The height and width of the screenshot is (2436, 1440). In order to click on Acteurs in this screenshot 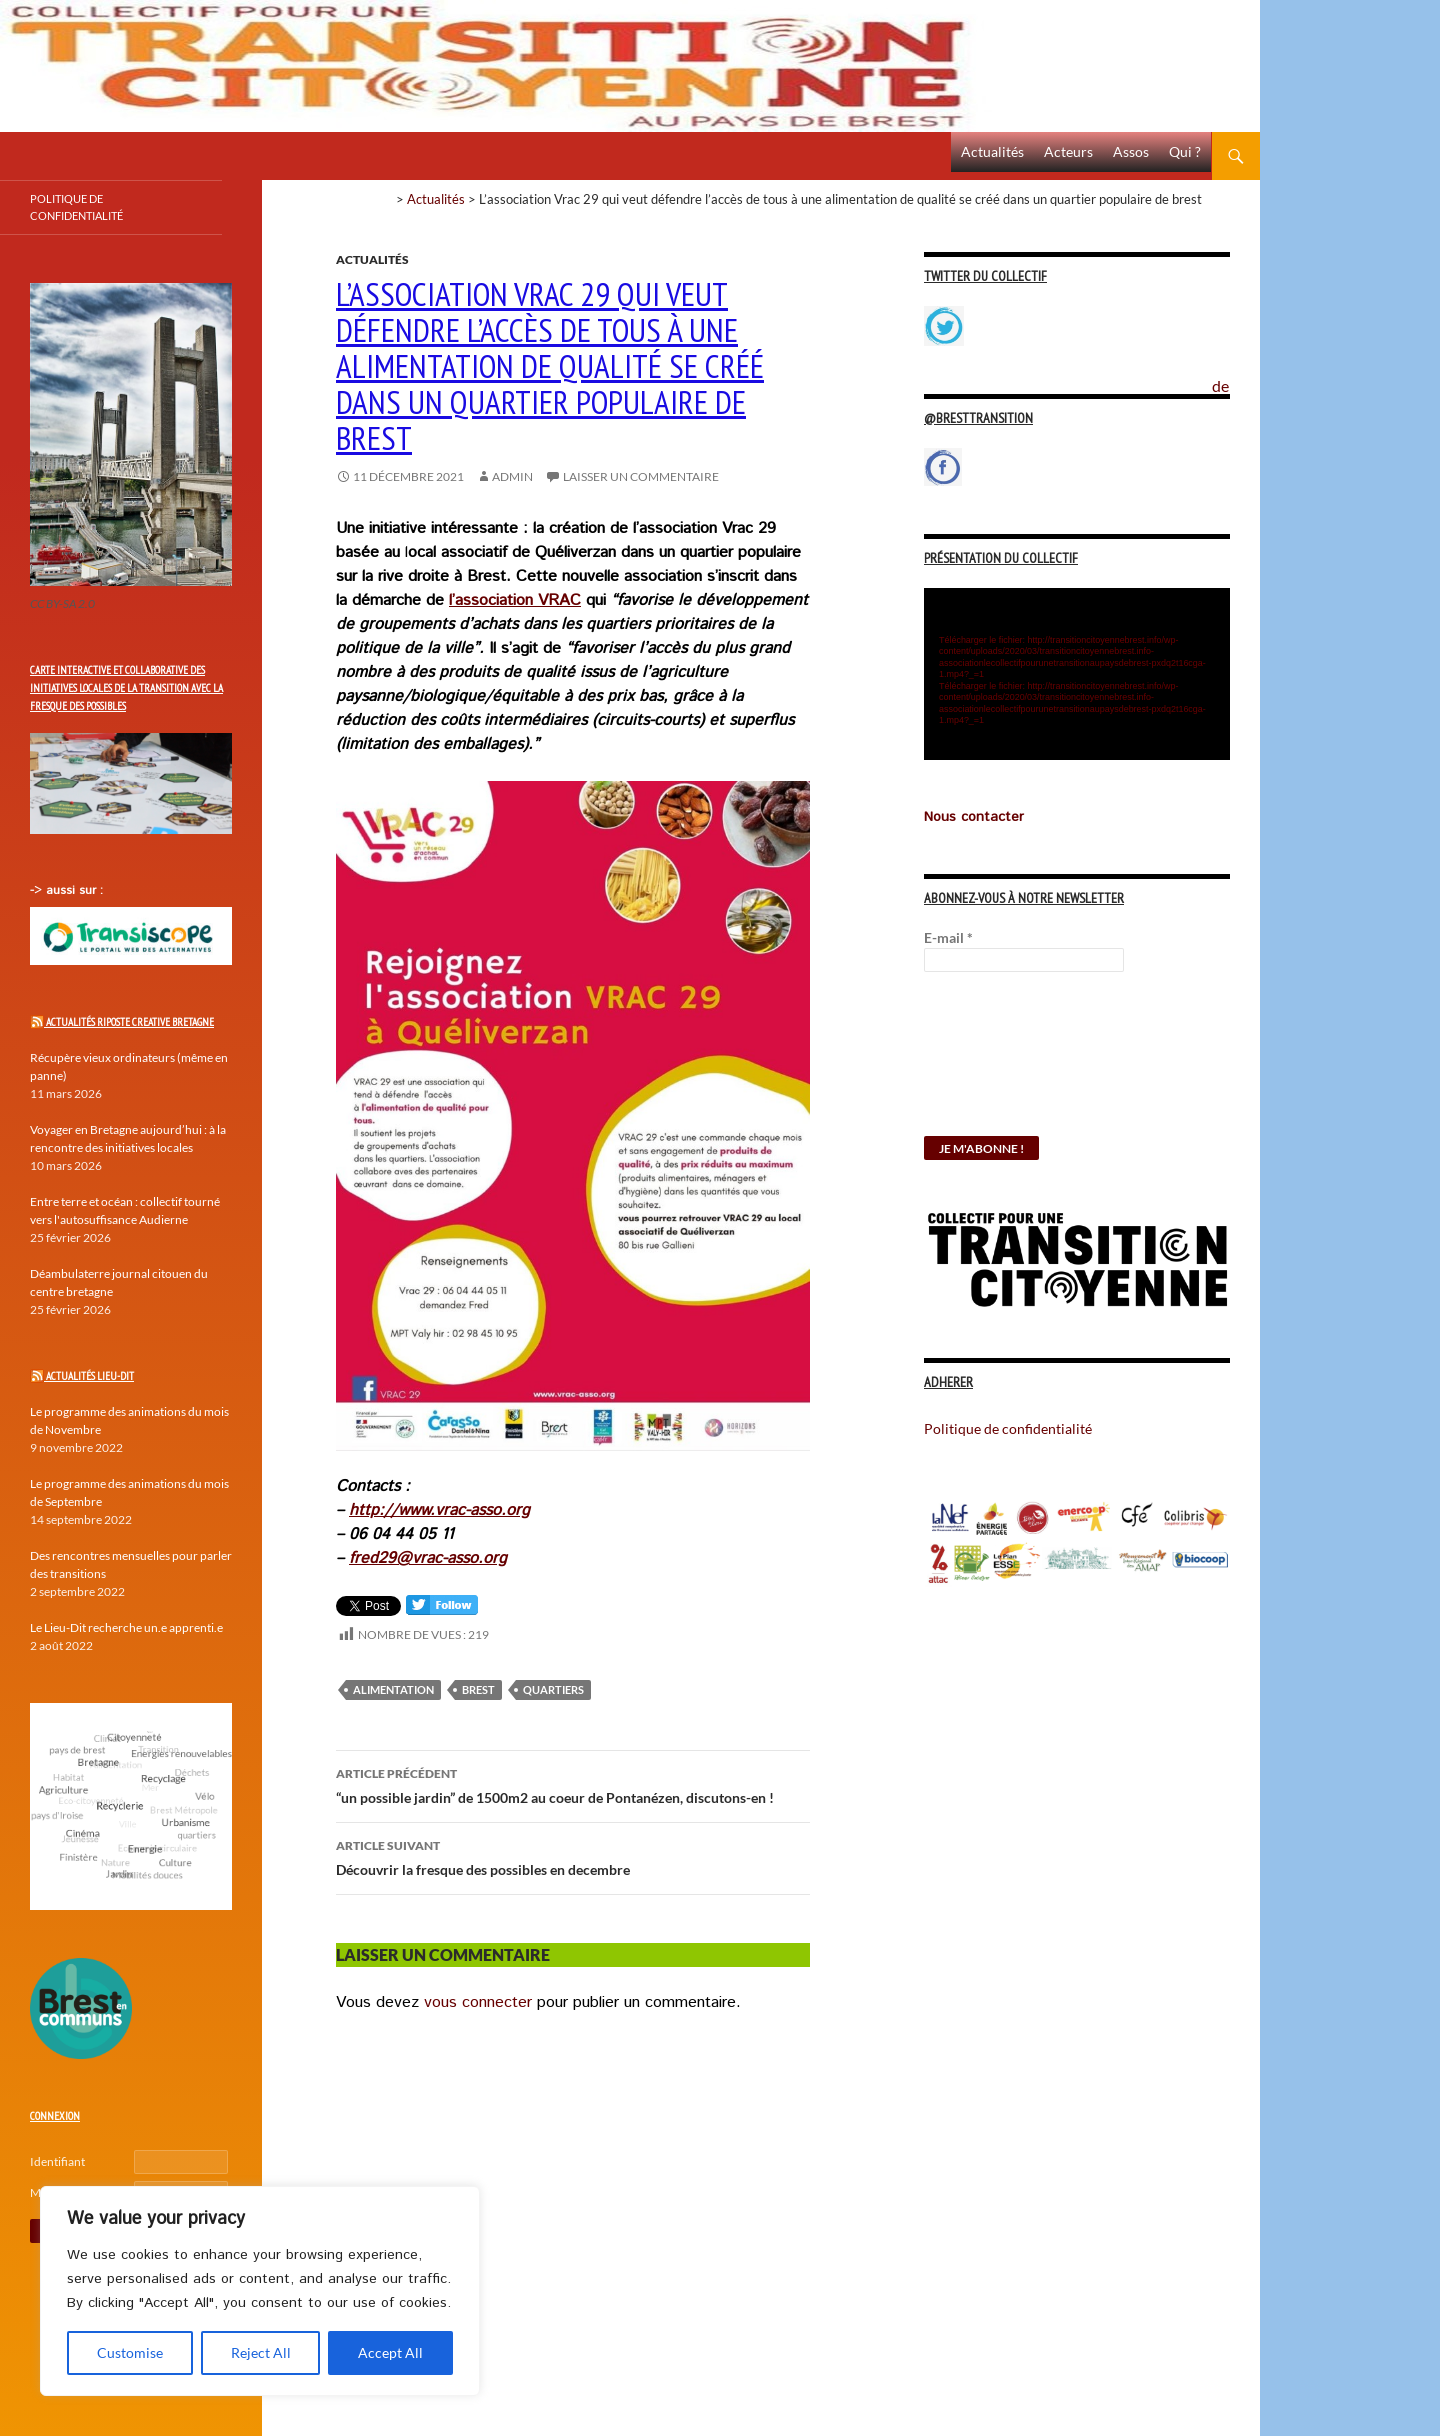, I will do `click(1068, 151)`.